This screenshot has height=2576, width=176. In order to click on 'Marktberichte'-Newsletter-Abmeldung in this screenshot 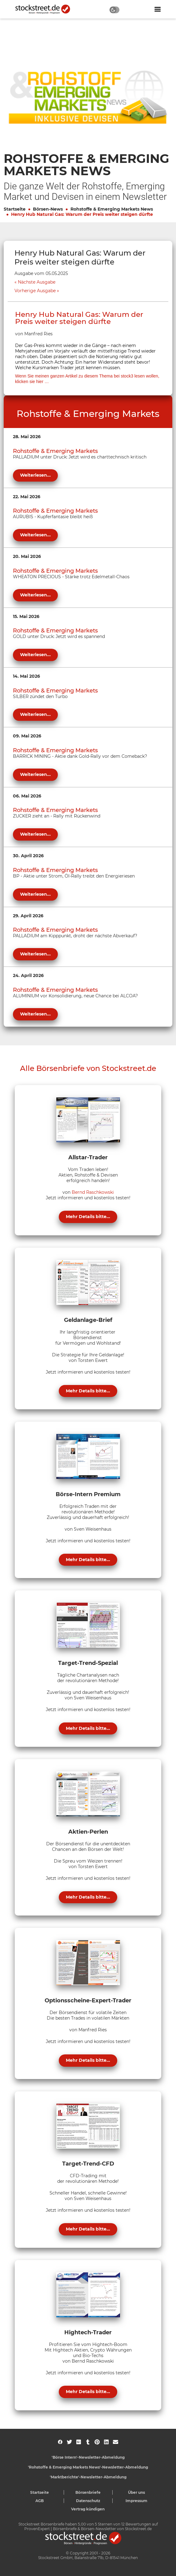, I will do `click(88, 2477)`.